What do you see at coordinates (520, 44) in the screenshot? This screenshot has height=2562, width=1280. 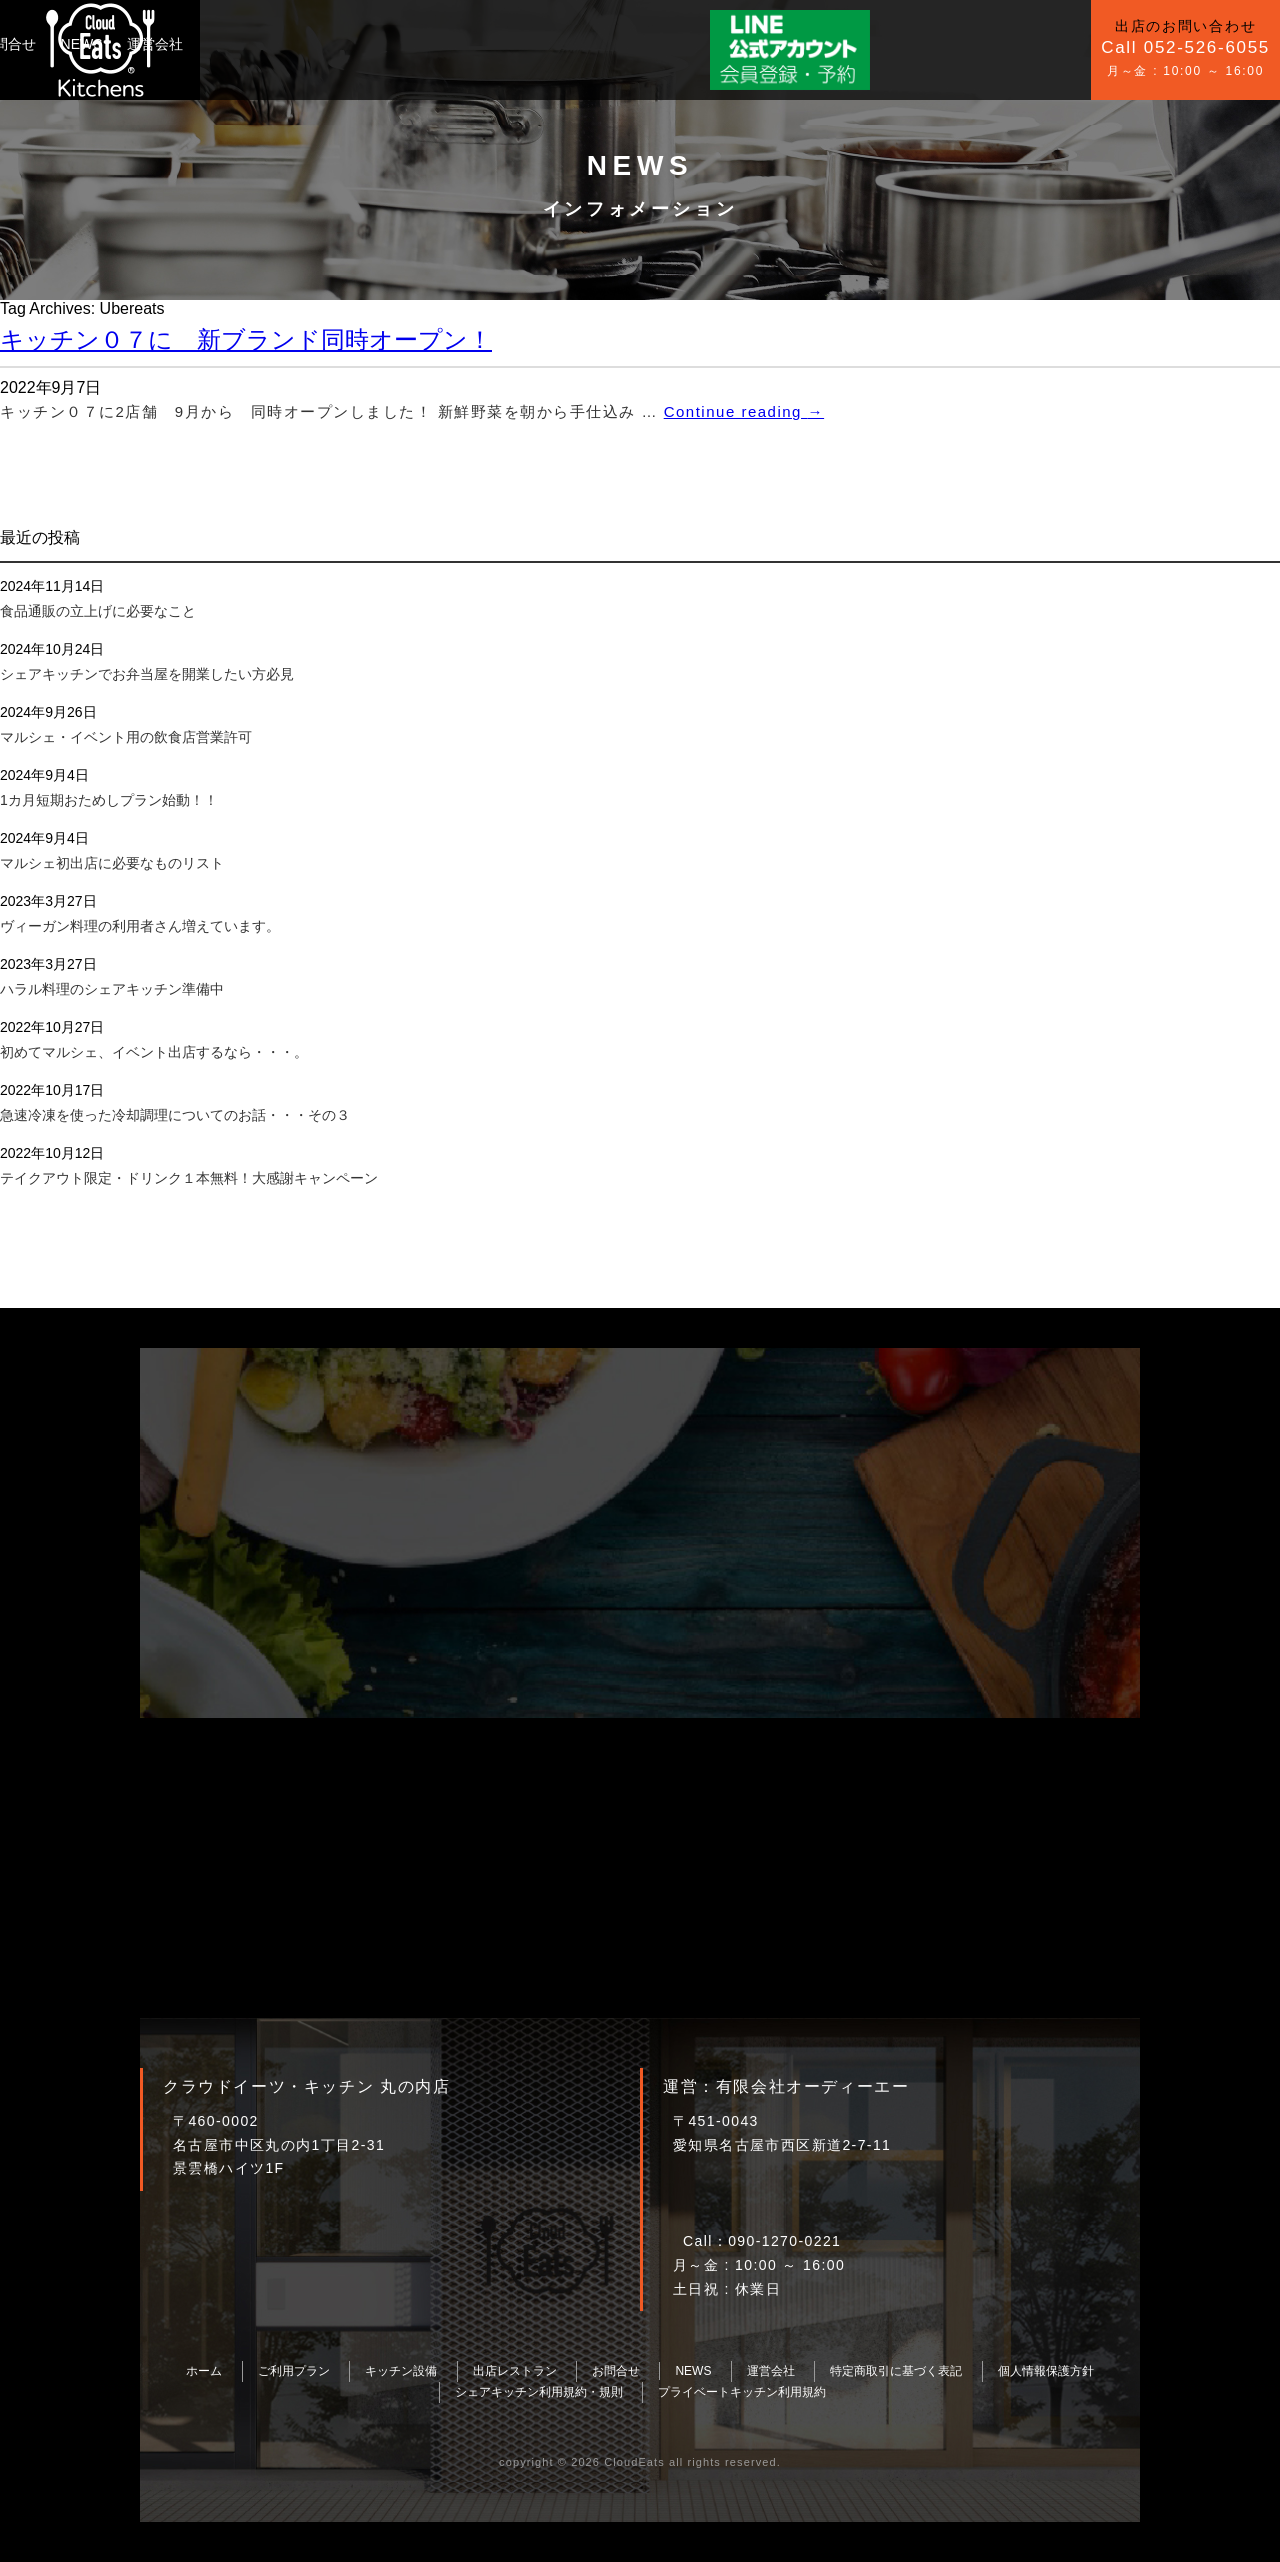 I see `NEWS` at bounding box center [520, 44].